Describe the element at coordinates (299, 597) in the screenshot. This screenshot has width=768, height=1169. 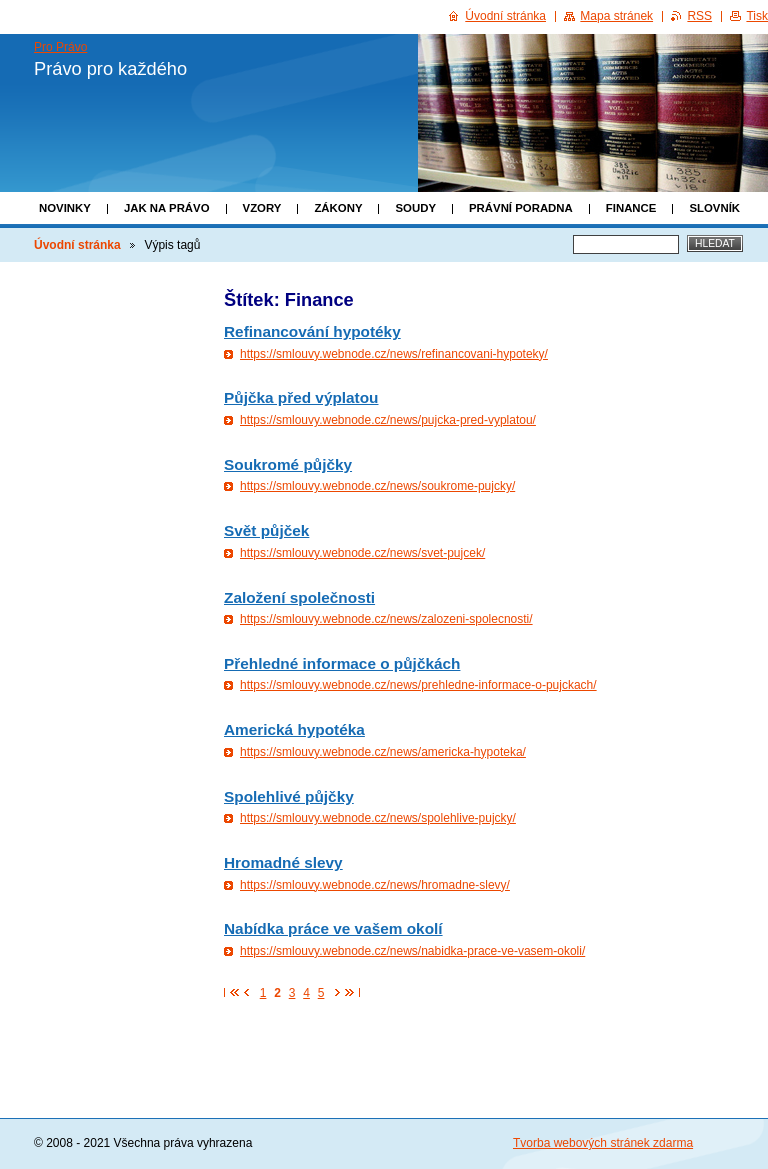
I see `Založení společnosti` at that location.